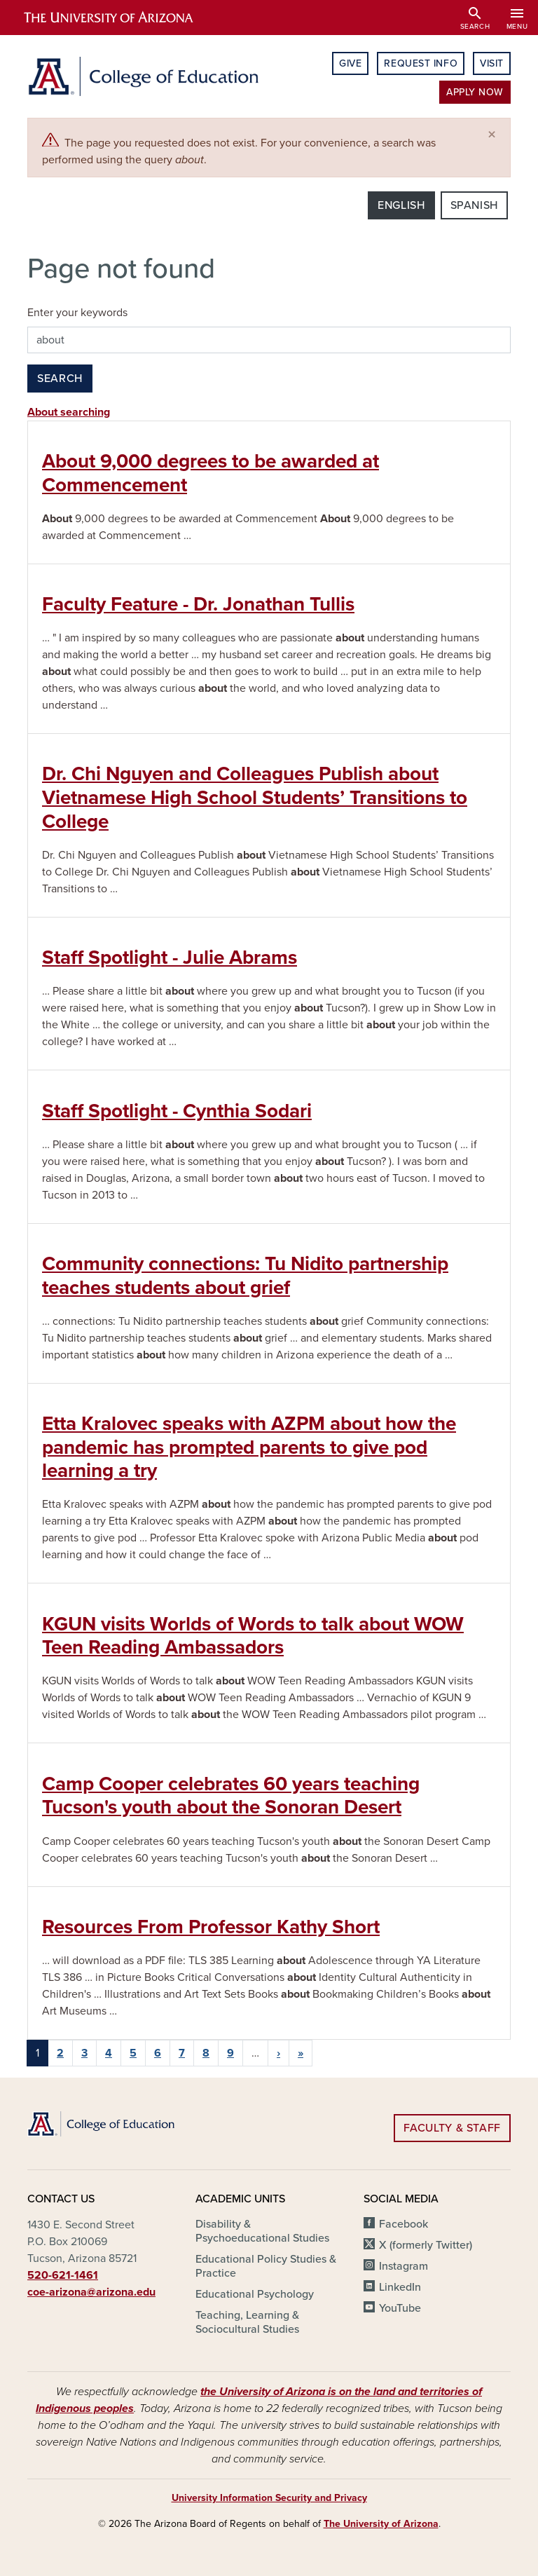  What do you see at coordinates (177, 1111) in the screenshot?
I see `Staff Spotlight - Cynthia Sodari` at bounding box center [177, 1111].